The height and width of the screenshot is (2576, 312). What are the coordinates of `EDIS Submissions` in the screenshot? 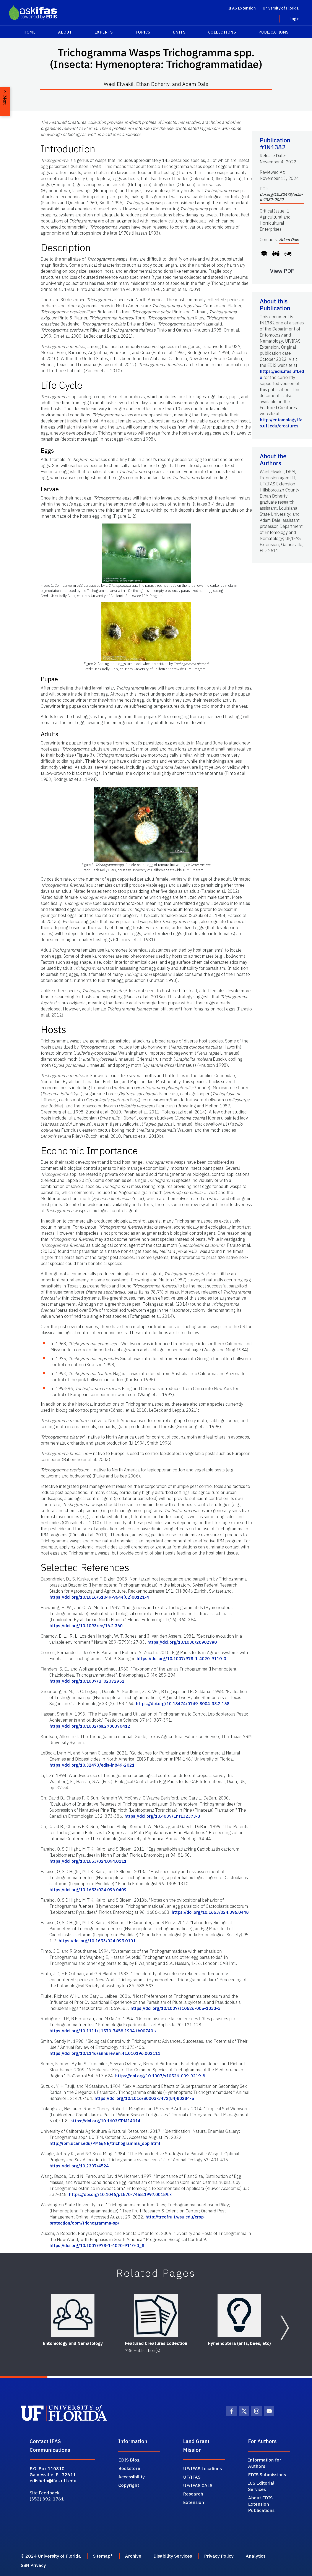 It's located at (267, 2474).